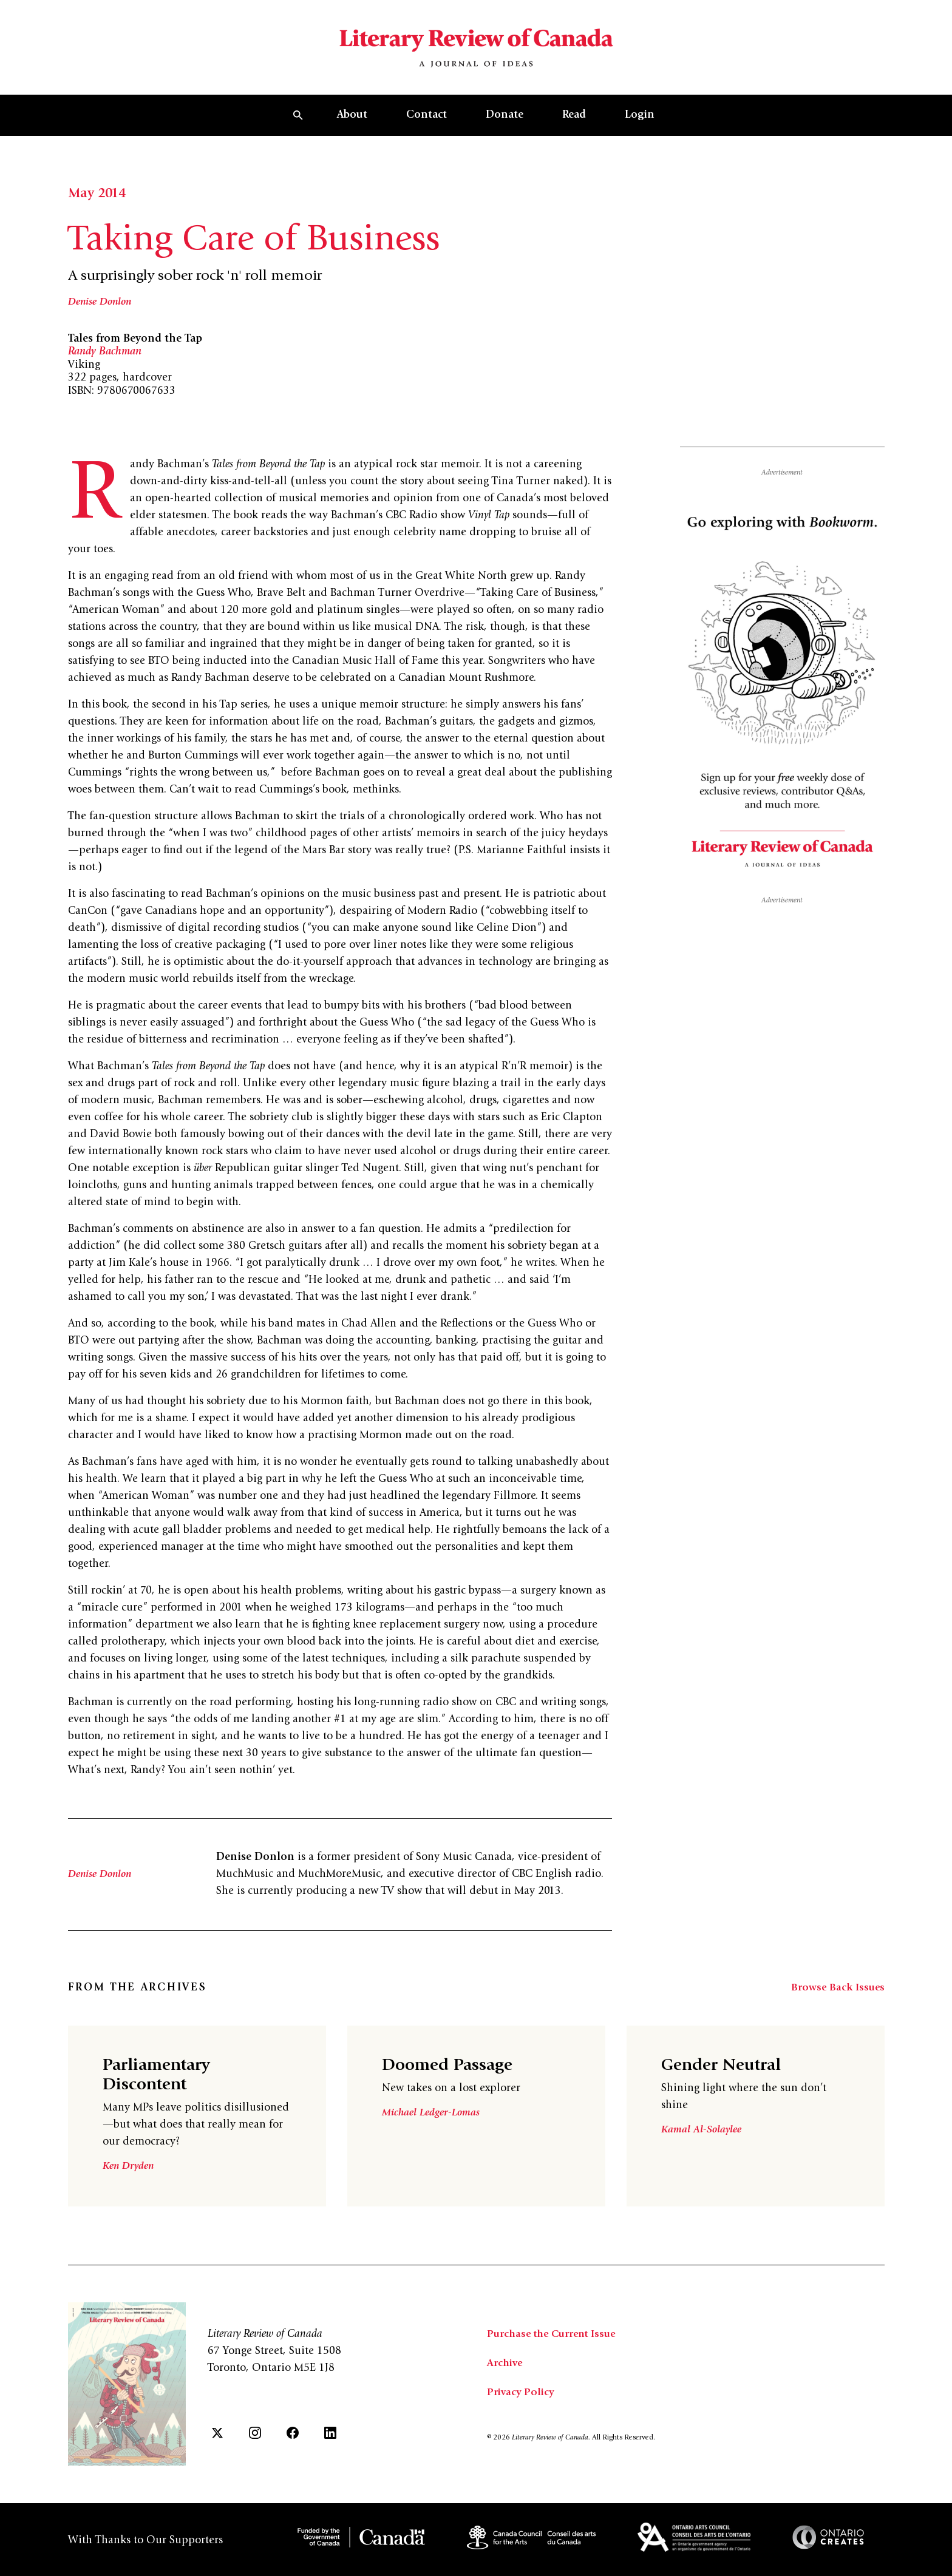  I want to click on Browse Back Issues, so click(837, 2005).